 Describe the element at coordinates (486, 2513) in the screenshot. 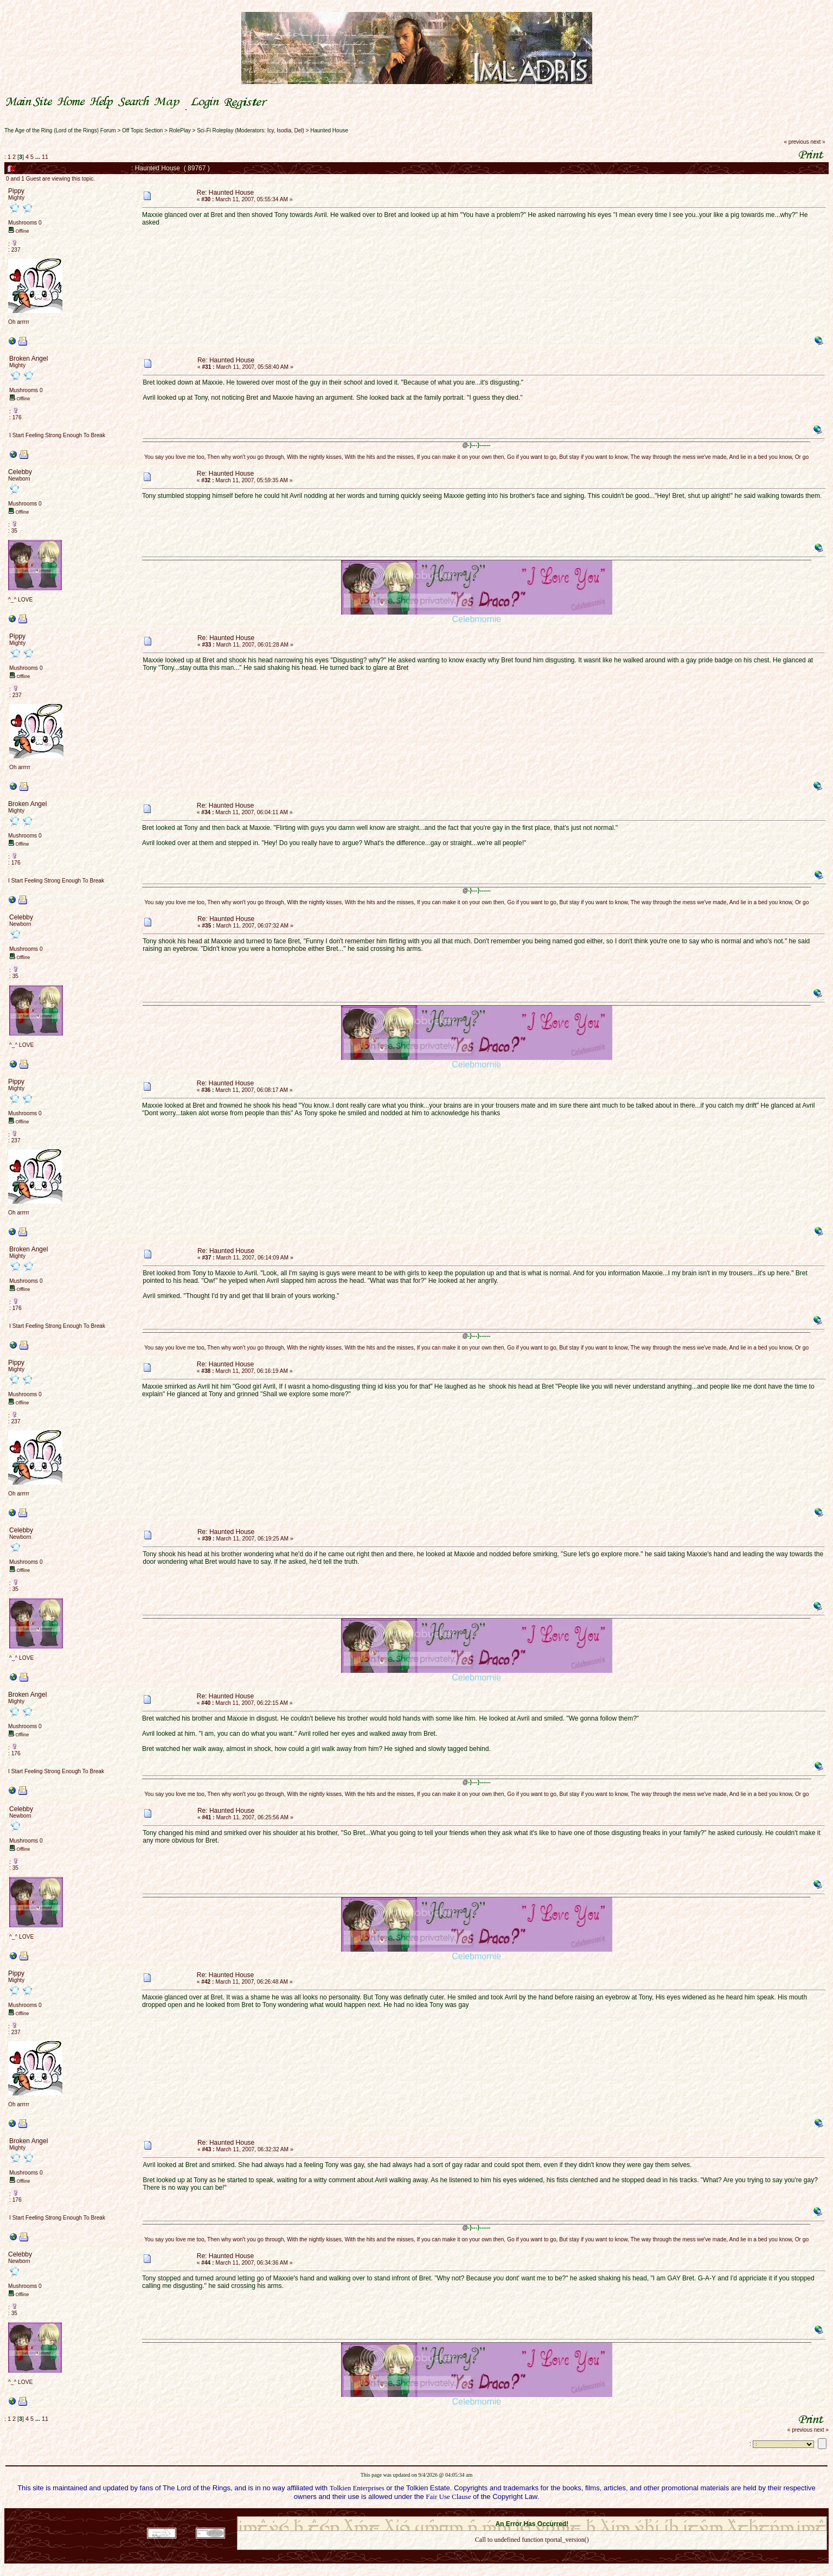

I see `SMF 2.0.18` at that location.